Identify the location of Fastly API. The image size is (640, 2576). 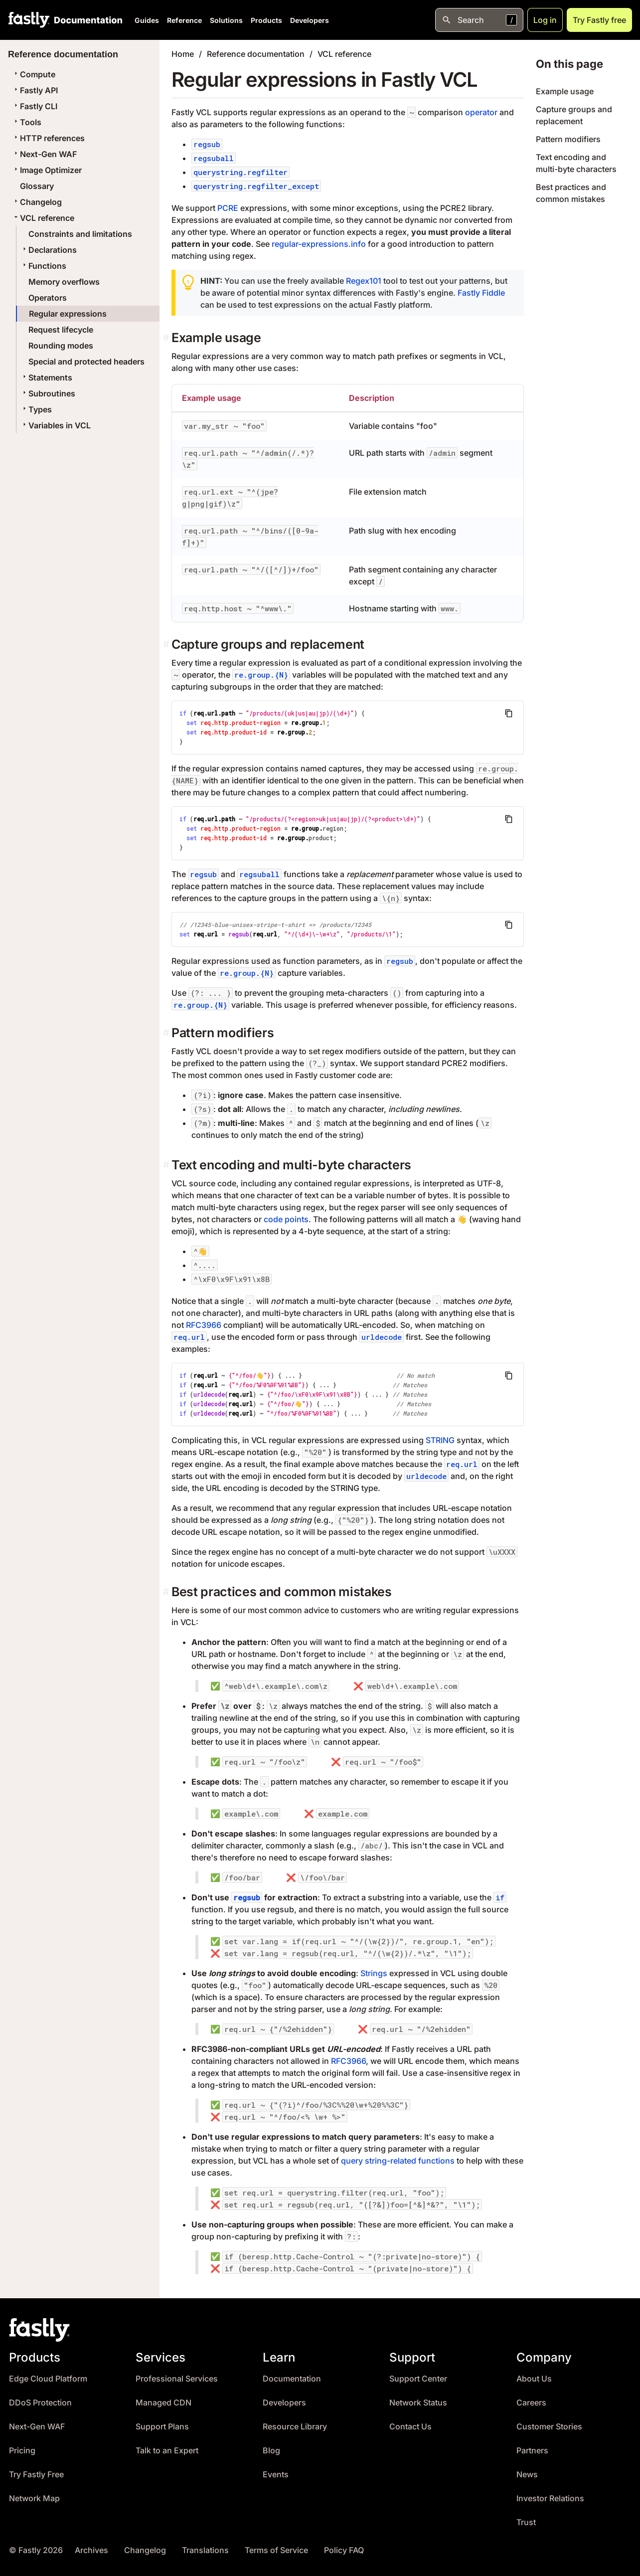
(35, 90).